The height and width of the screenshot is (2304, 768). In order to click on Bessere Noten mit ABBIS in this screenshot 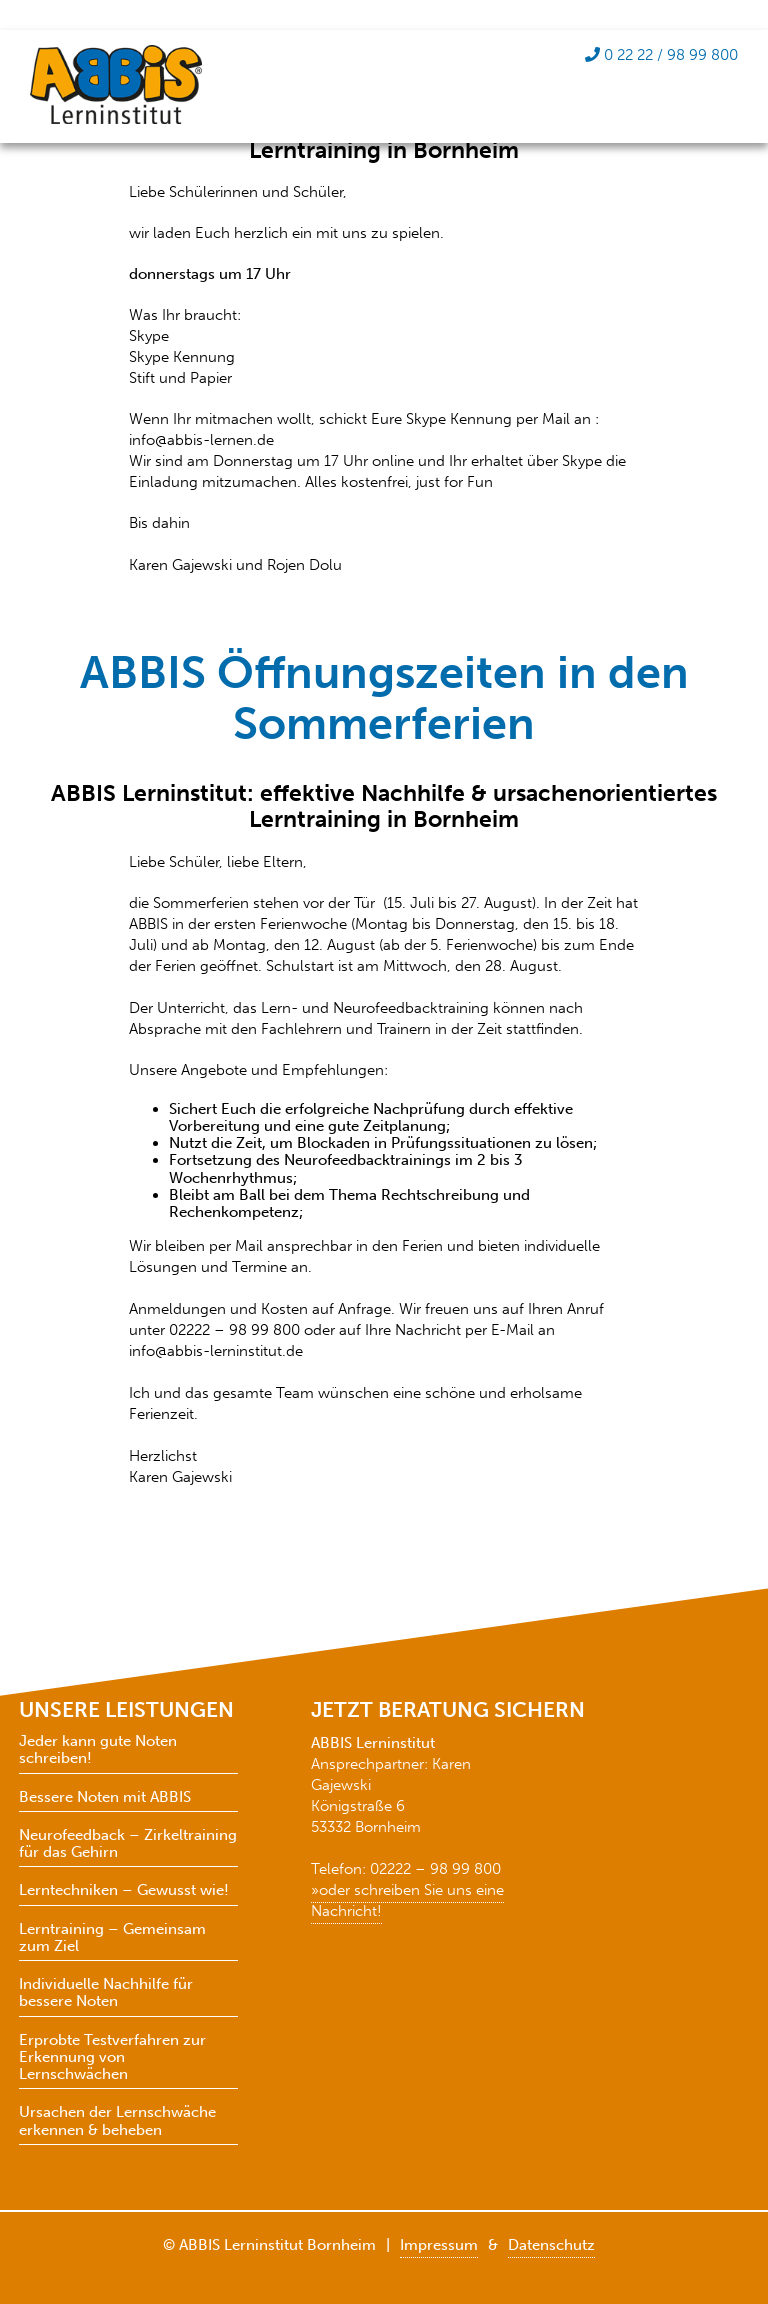, I will do `click(105, 1797)`.